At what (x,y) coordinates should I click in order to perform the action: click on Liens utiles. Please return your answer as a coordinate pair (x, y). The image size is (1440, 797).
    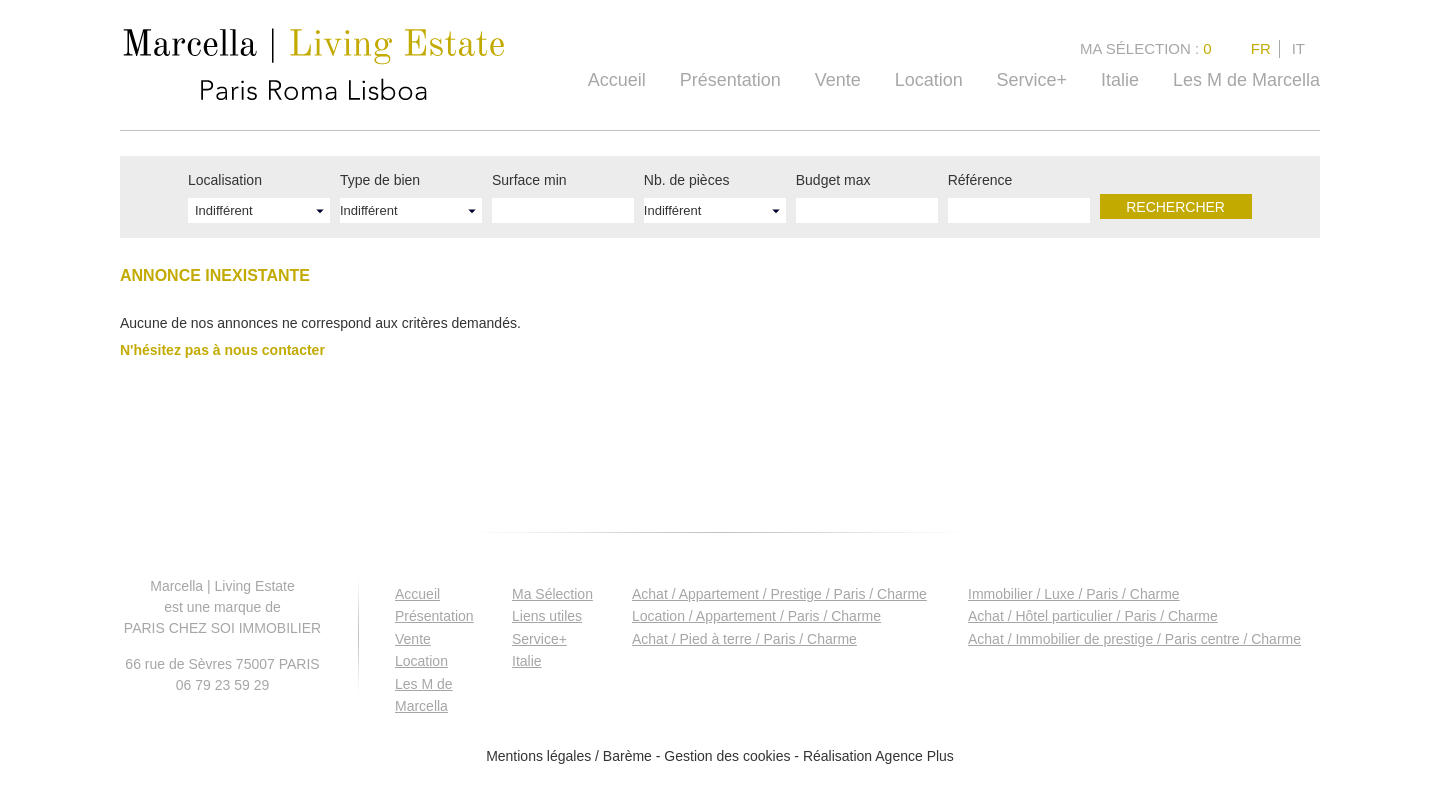
    Looking at the image, I should click on (547, 616).